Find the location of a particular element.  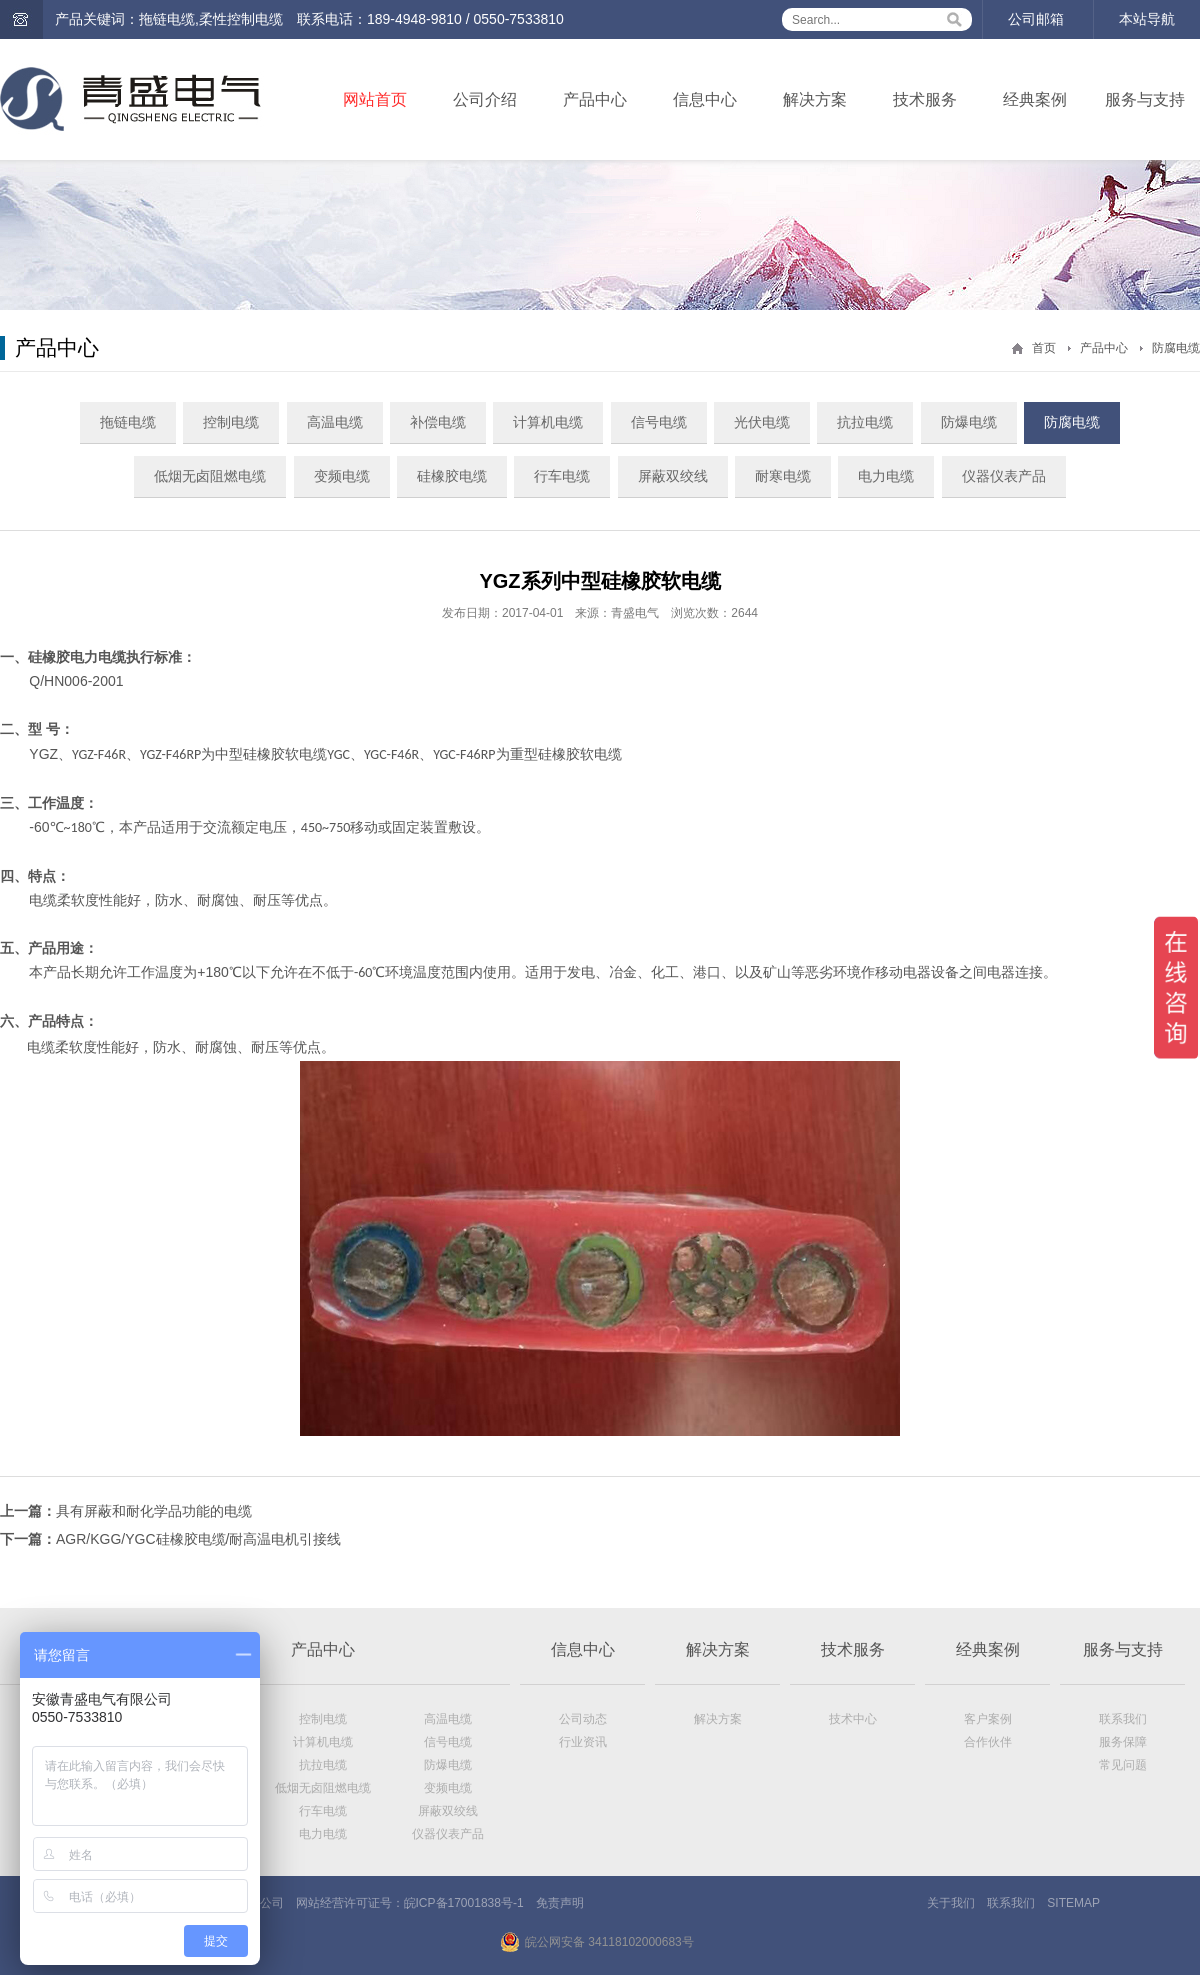

首页 is located at coordinates (1044, 348).